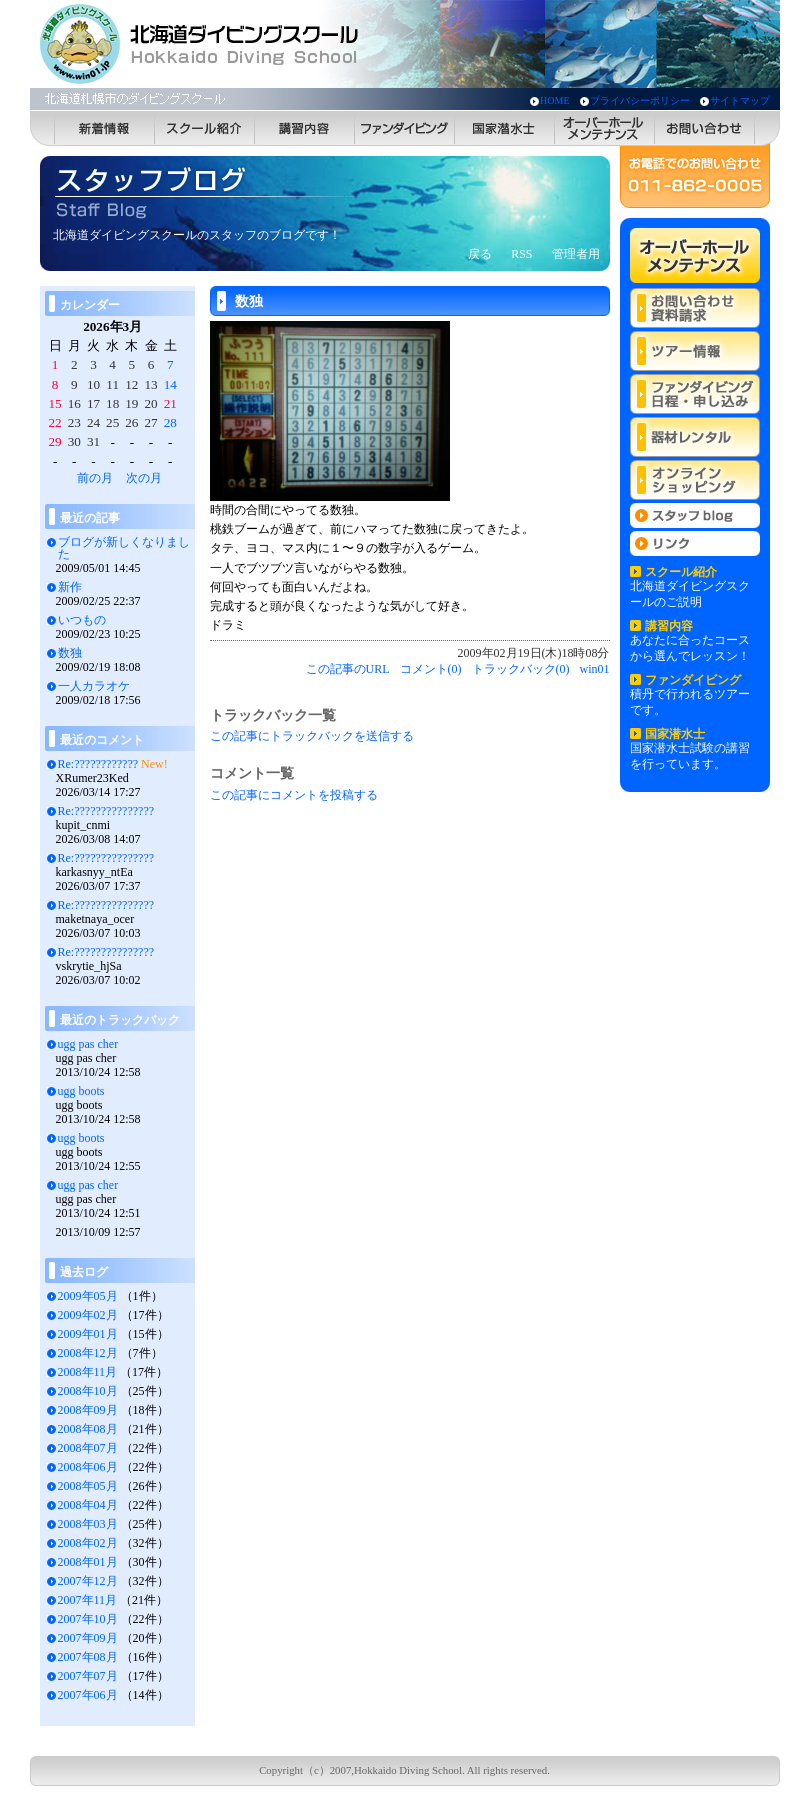 This screenshot has width=809, height=1796. What do you see at coordinates (88, 1044) in the screenshot?
I see `ugg pas cher` at bounding box center [88, 1044].